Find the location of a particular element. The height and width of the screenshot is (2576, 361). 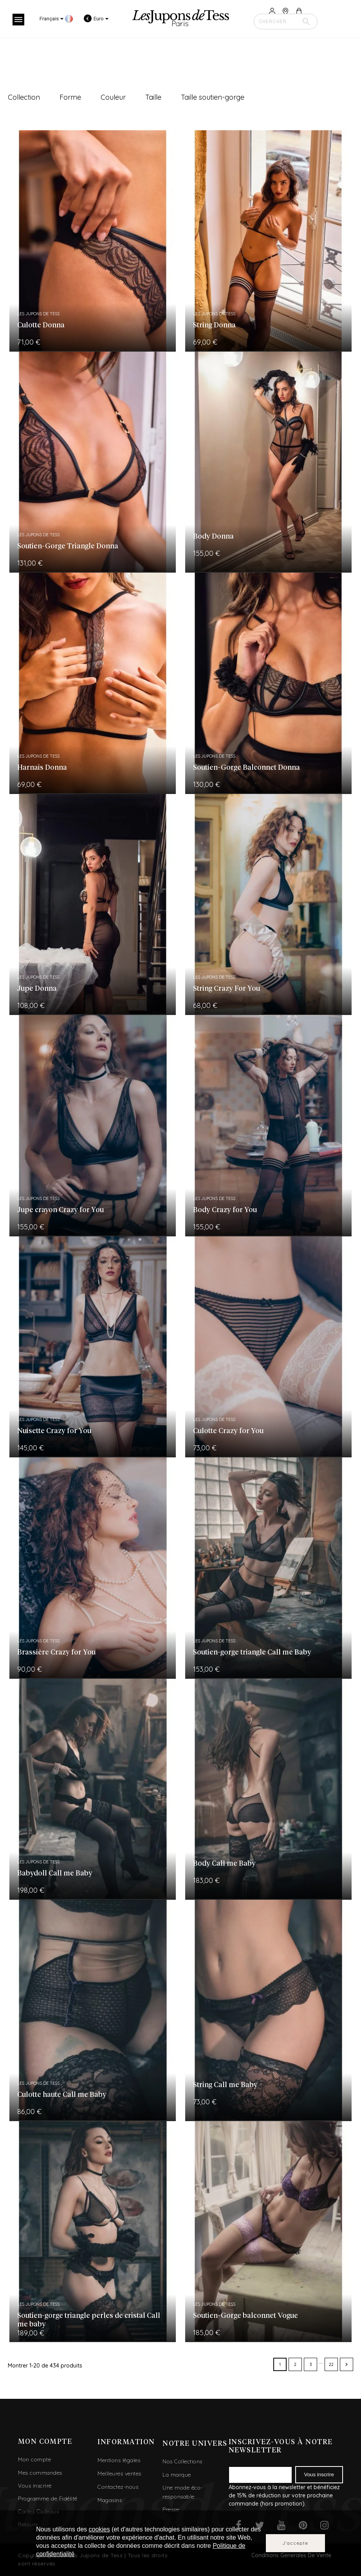

Body Donna is located at coordinates (213, 536).